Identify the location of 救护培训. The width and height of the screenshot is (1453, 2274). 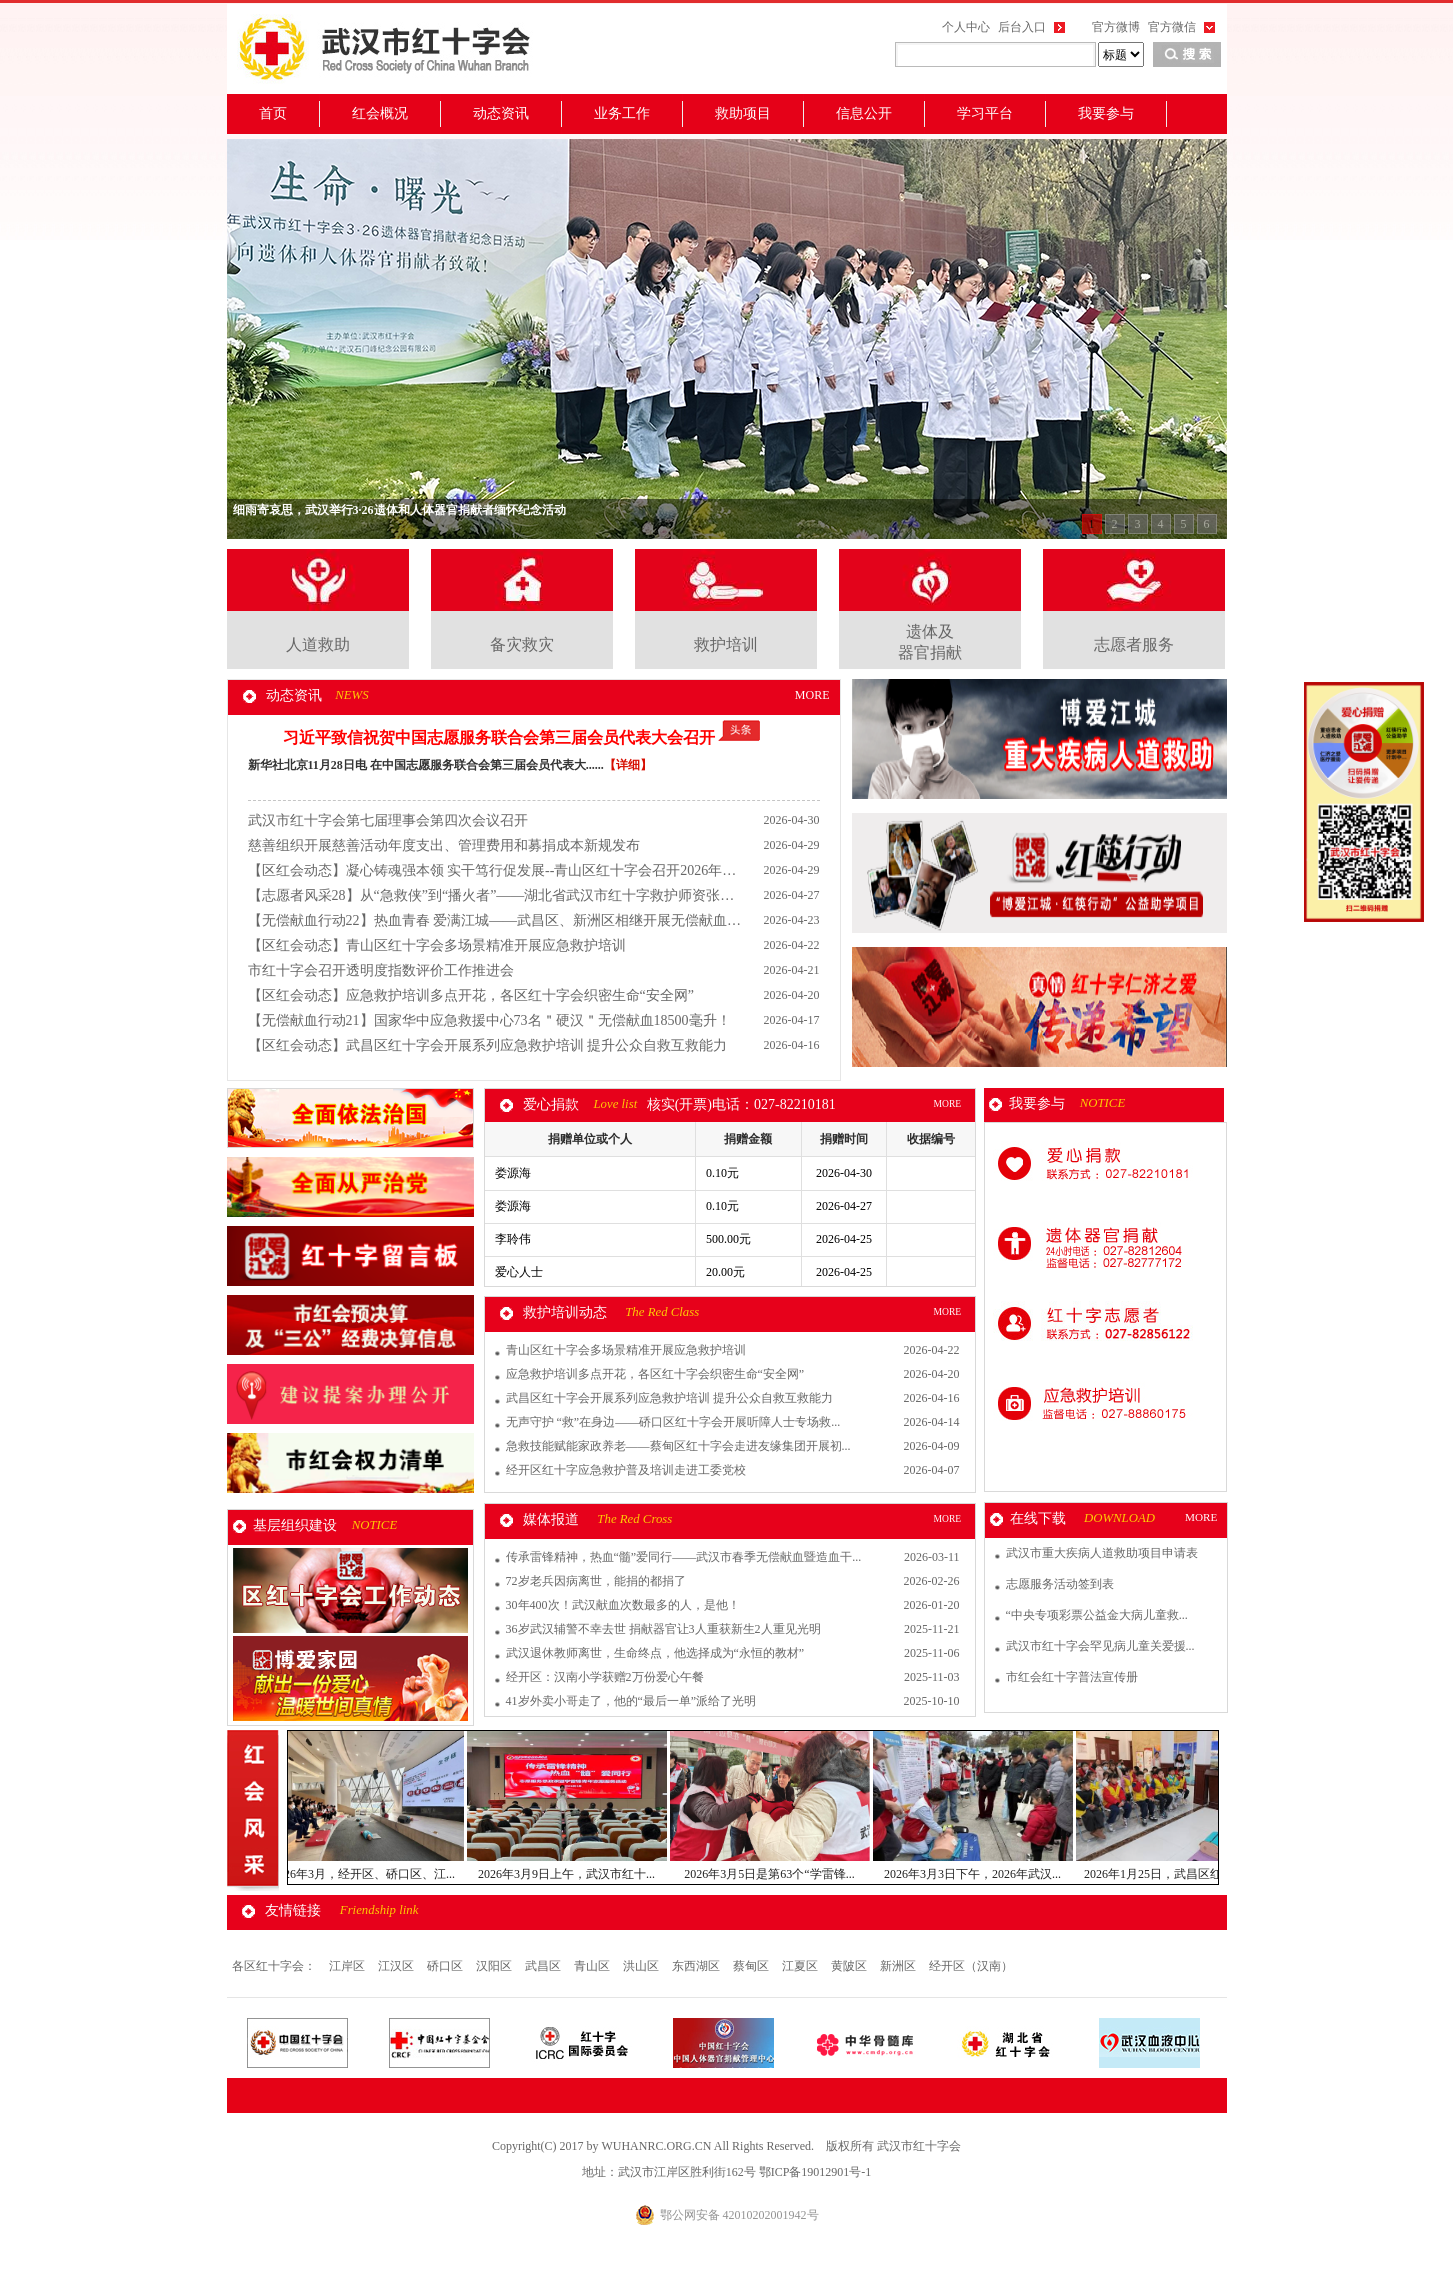
(726, 644).